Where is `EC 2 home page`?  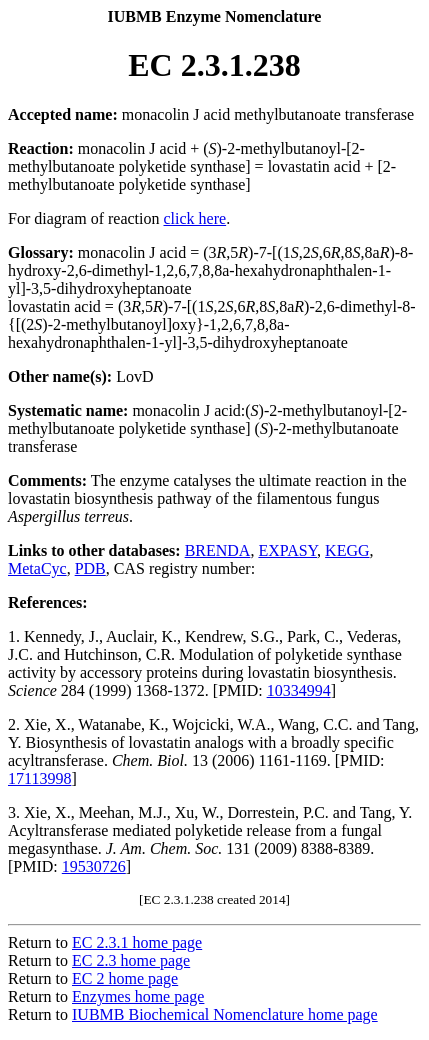 EC 2 home page is located at coordinates (125, 978).